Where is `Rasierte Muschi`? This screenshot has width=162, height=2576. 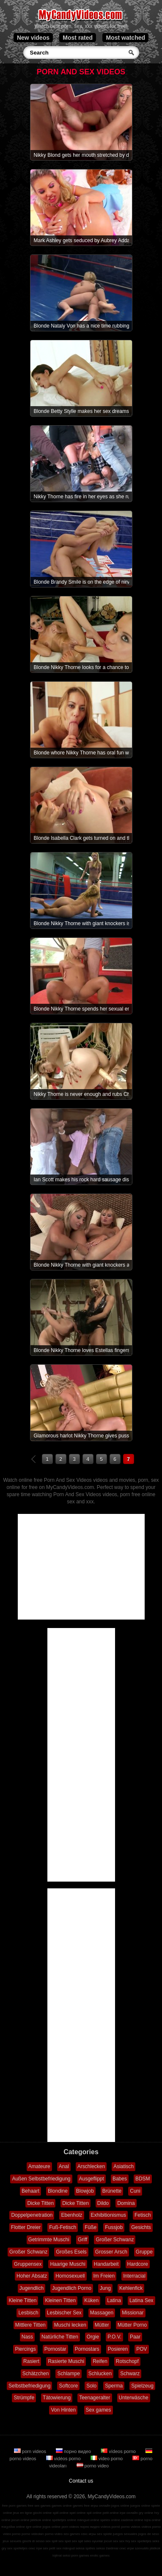 Rasierte Muschi is located at coordinates (66, 2361).